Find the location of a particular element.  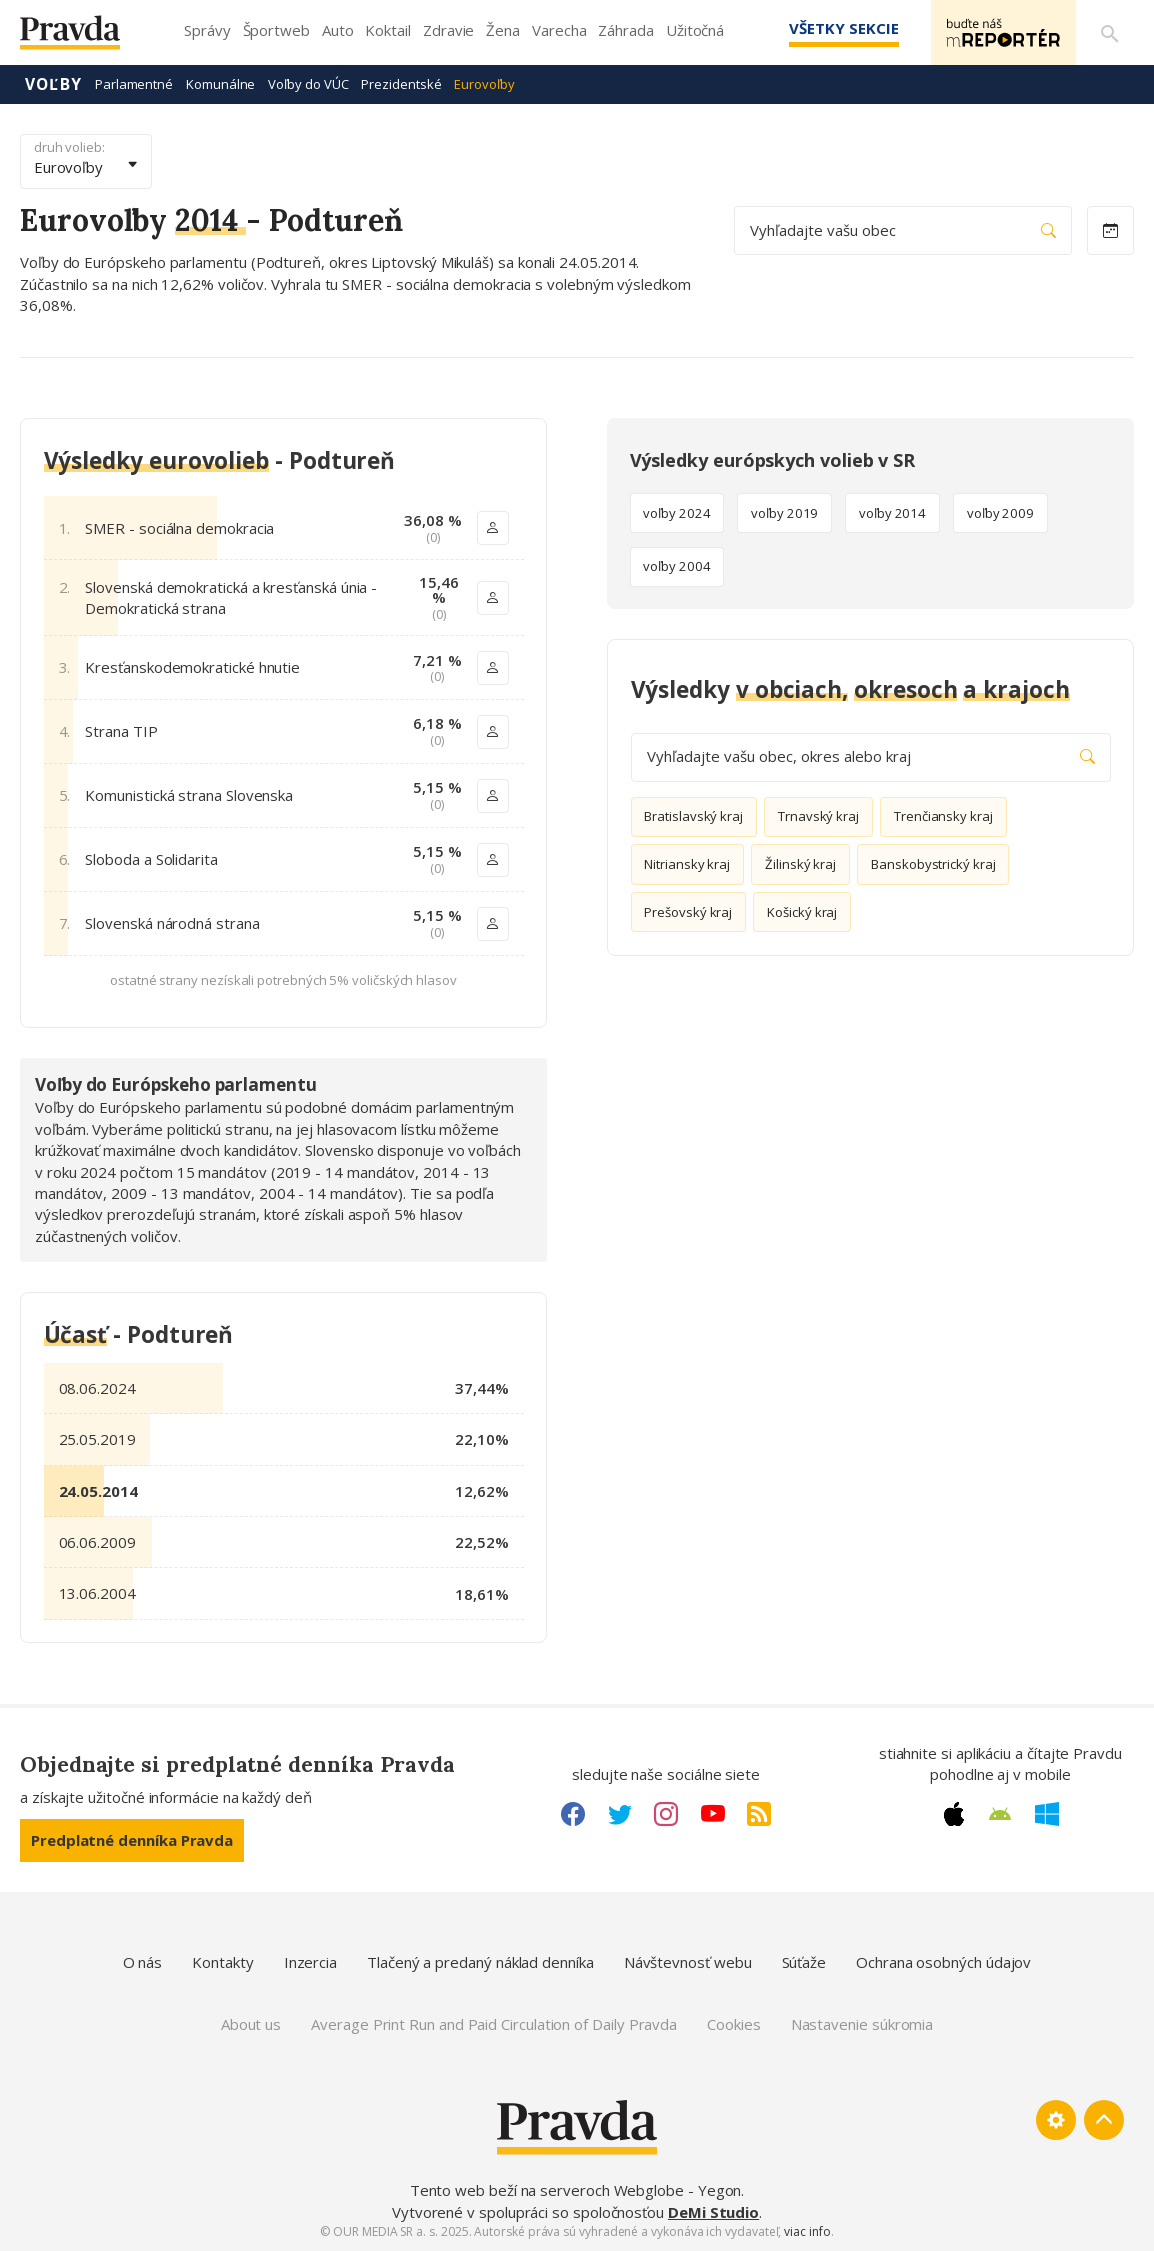

About us is located at coordinates (251, 2024).